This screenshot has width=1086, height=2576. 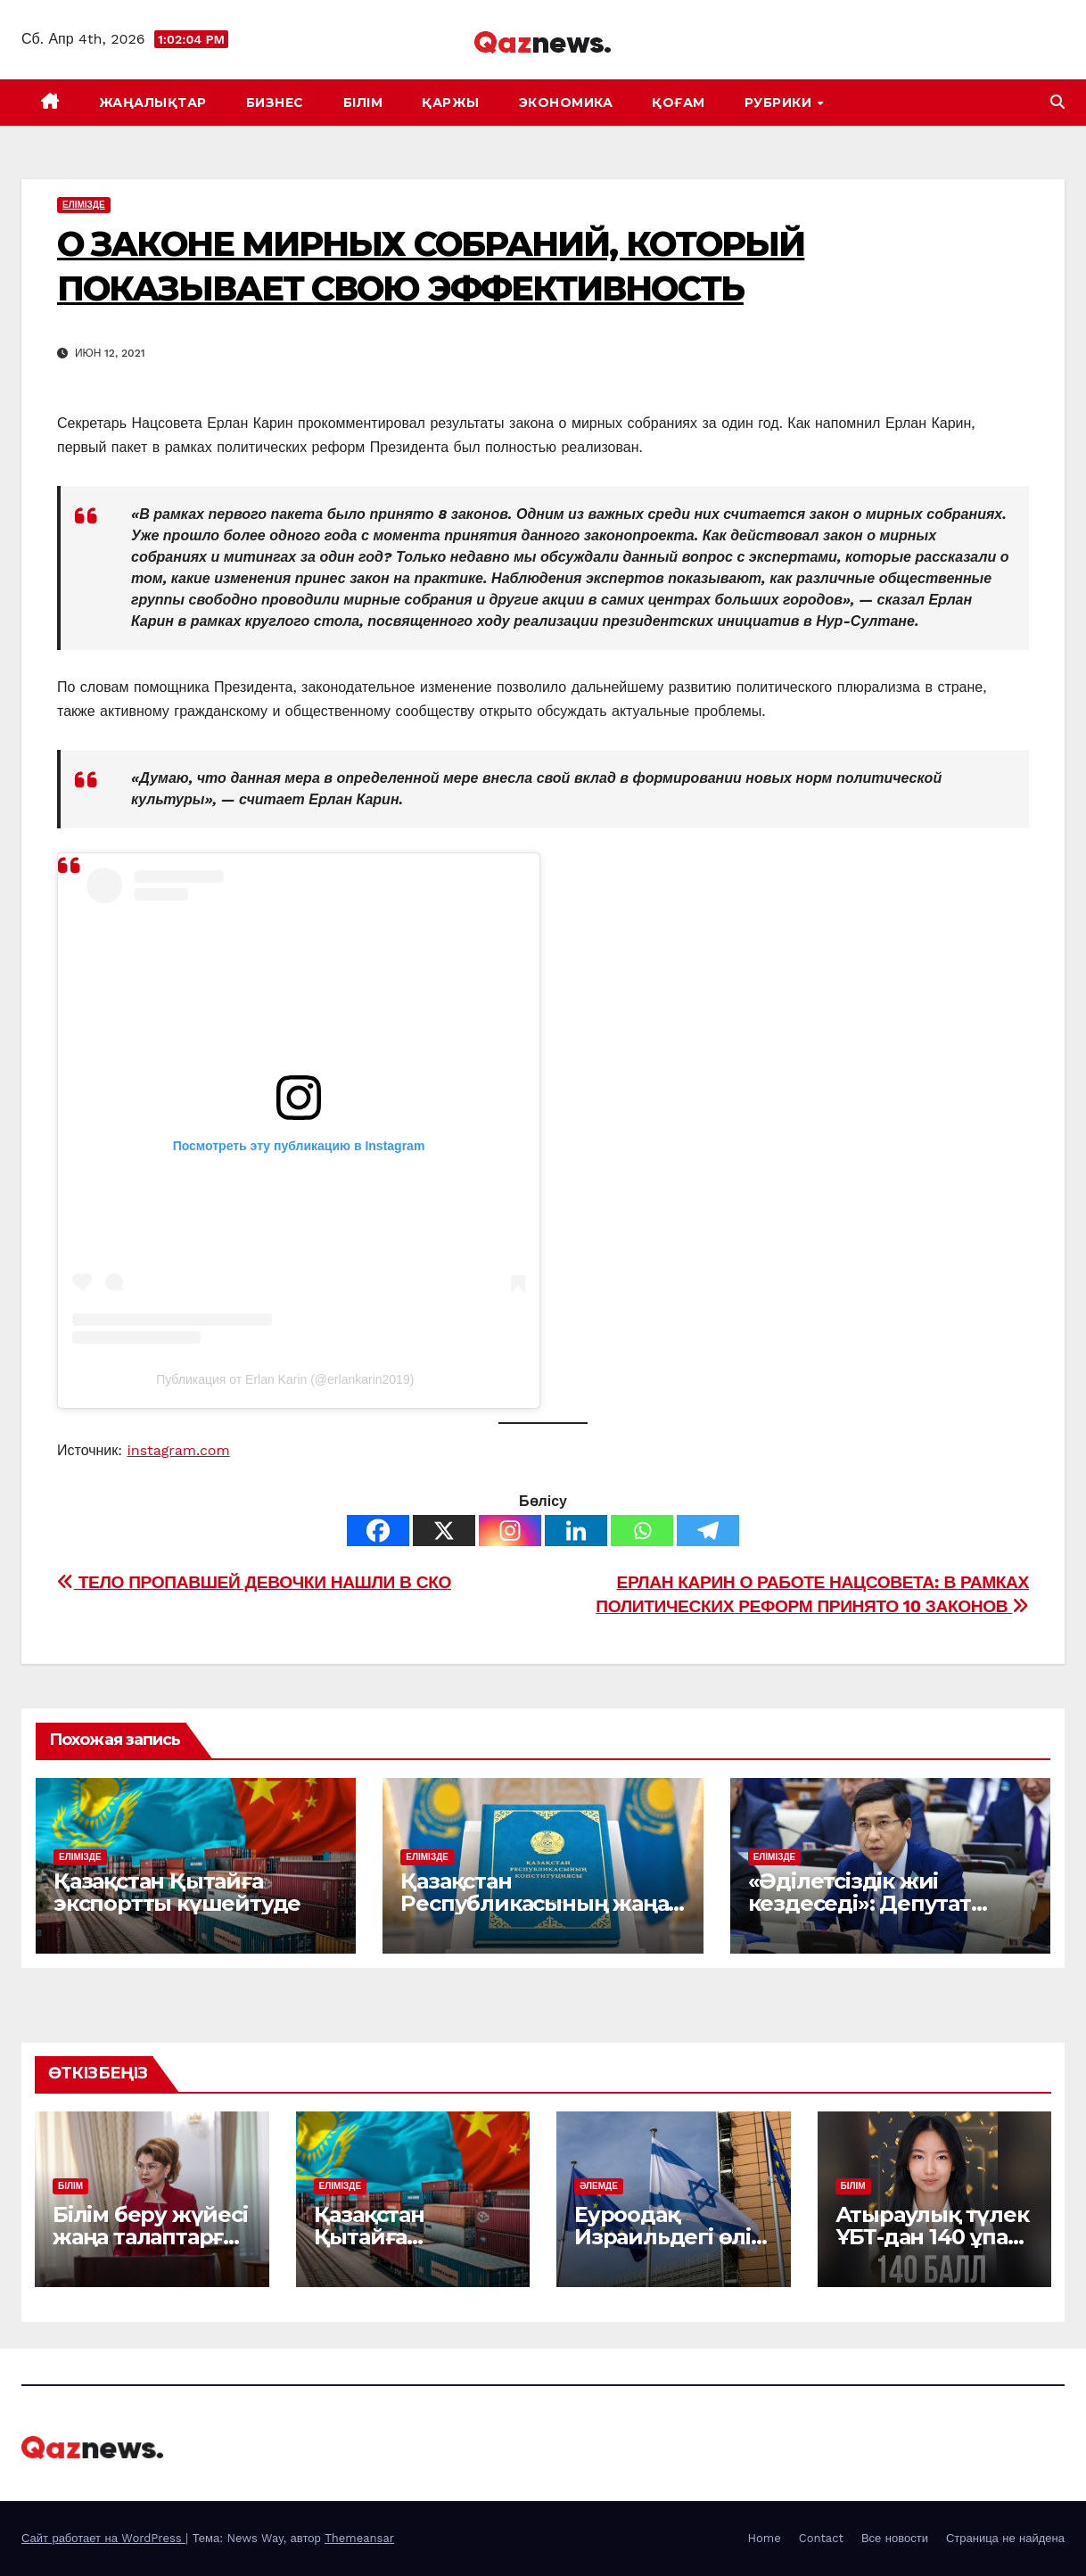 What do you see at coordinates (285, 1379) in the screenshot?
I see `Публикация от Erlan Karin (@erlankarin2019)` at bounding box center [285, 1379].